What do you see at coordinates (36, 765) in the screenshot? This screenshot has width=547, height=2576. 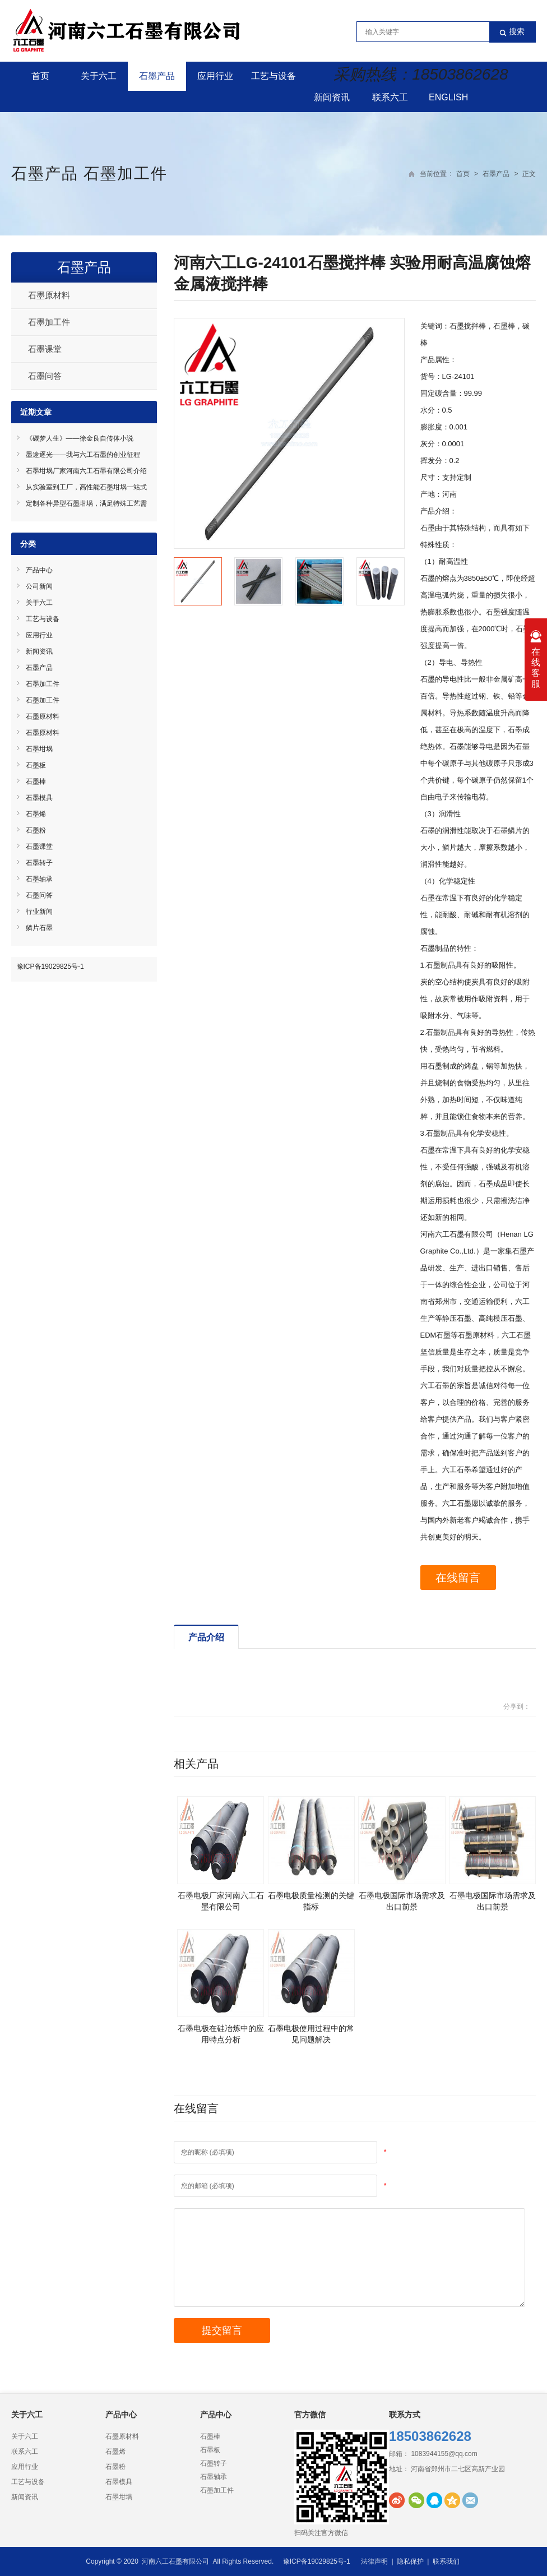 I see `石墨板` at bounding box center [36, 765].